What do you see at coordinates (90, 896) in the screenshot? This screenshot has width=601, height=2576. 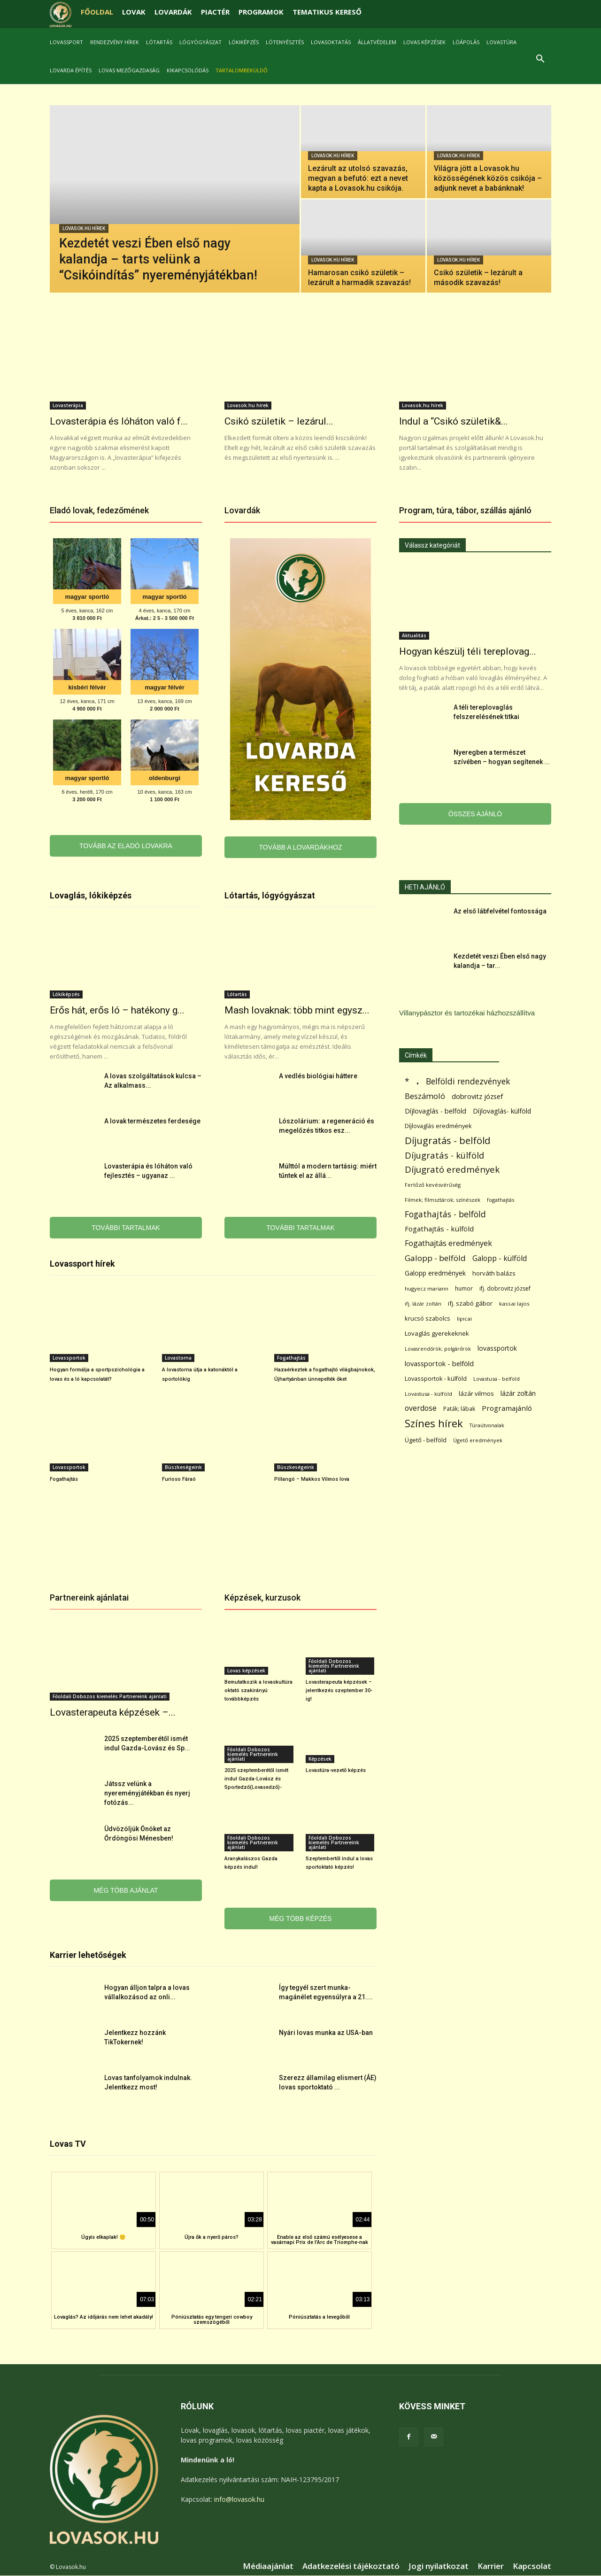 I see `Lovaglás, lókiképzés` at bounding box center [90, 896].